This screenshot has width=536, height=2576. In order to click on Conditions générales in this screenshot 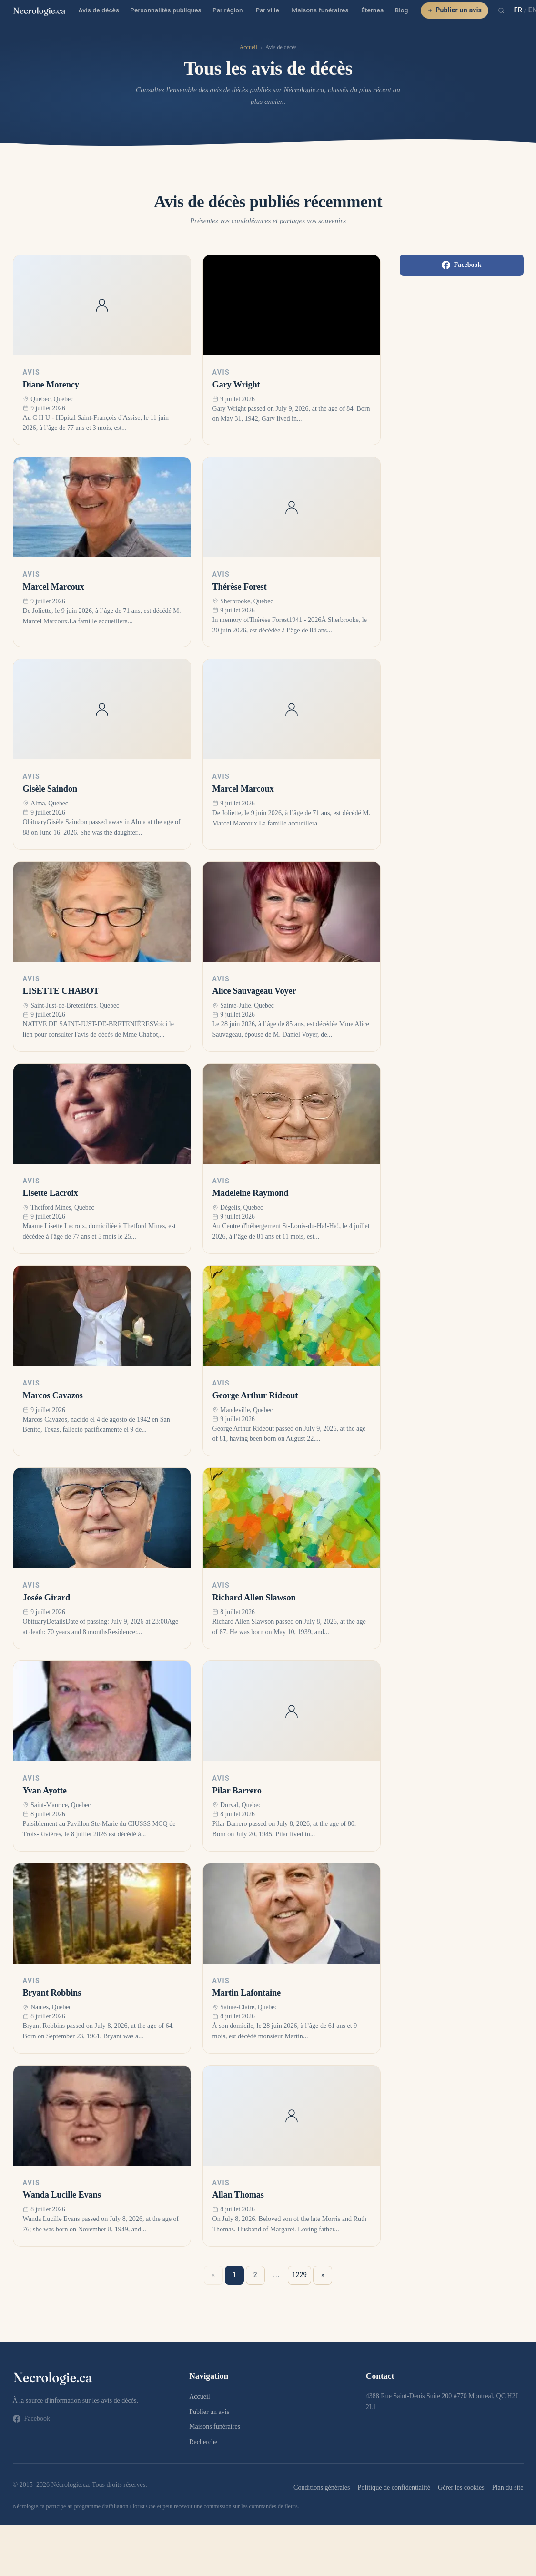, I will do `click(321, 2487)`.